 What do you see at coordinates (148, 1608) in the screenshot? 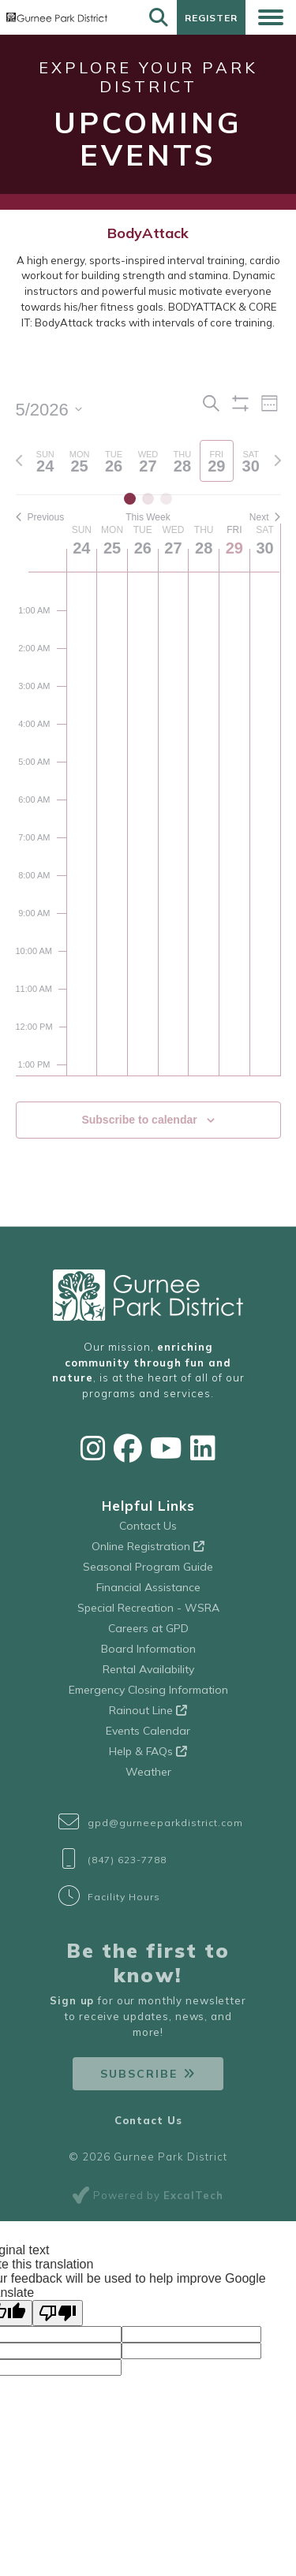
I see `Special Recreation - WSRA` at bounding box center [148, 1608].